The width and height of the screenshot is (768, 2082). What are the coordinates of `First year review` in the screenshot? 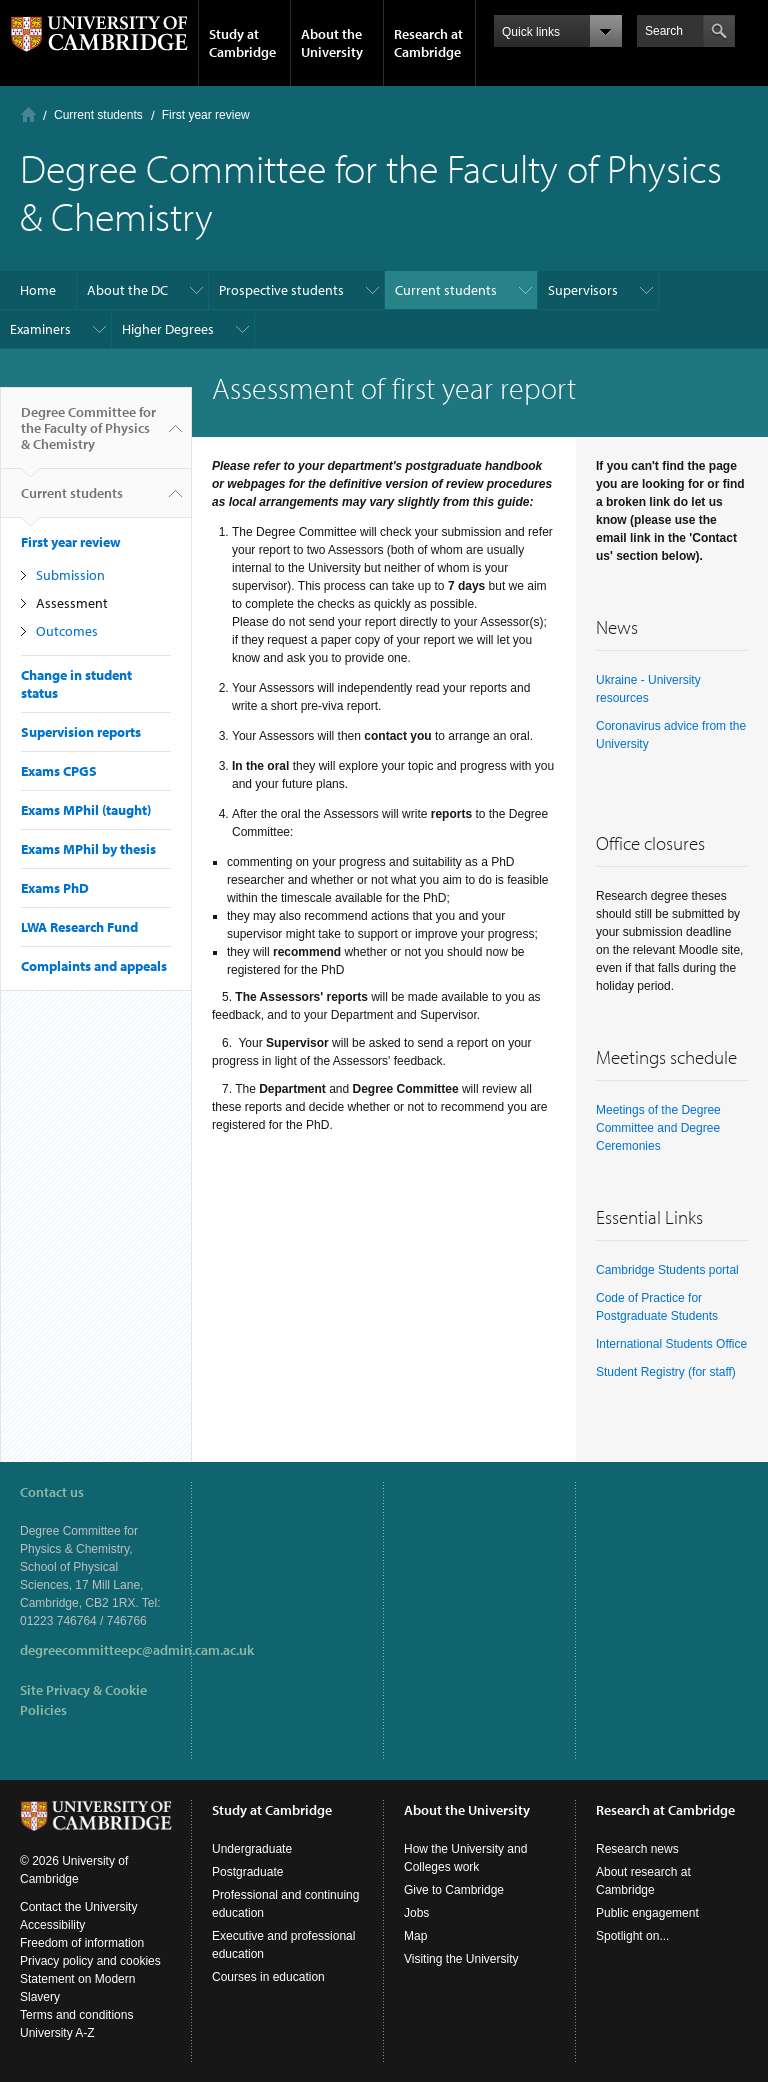 It's located at (206, 115).